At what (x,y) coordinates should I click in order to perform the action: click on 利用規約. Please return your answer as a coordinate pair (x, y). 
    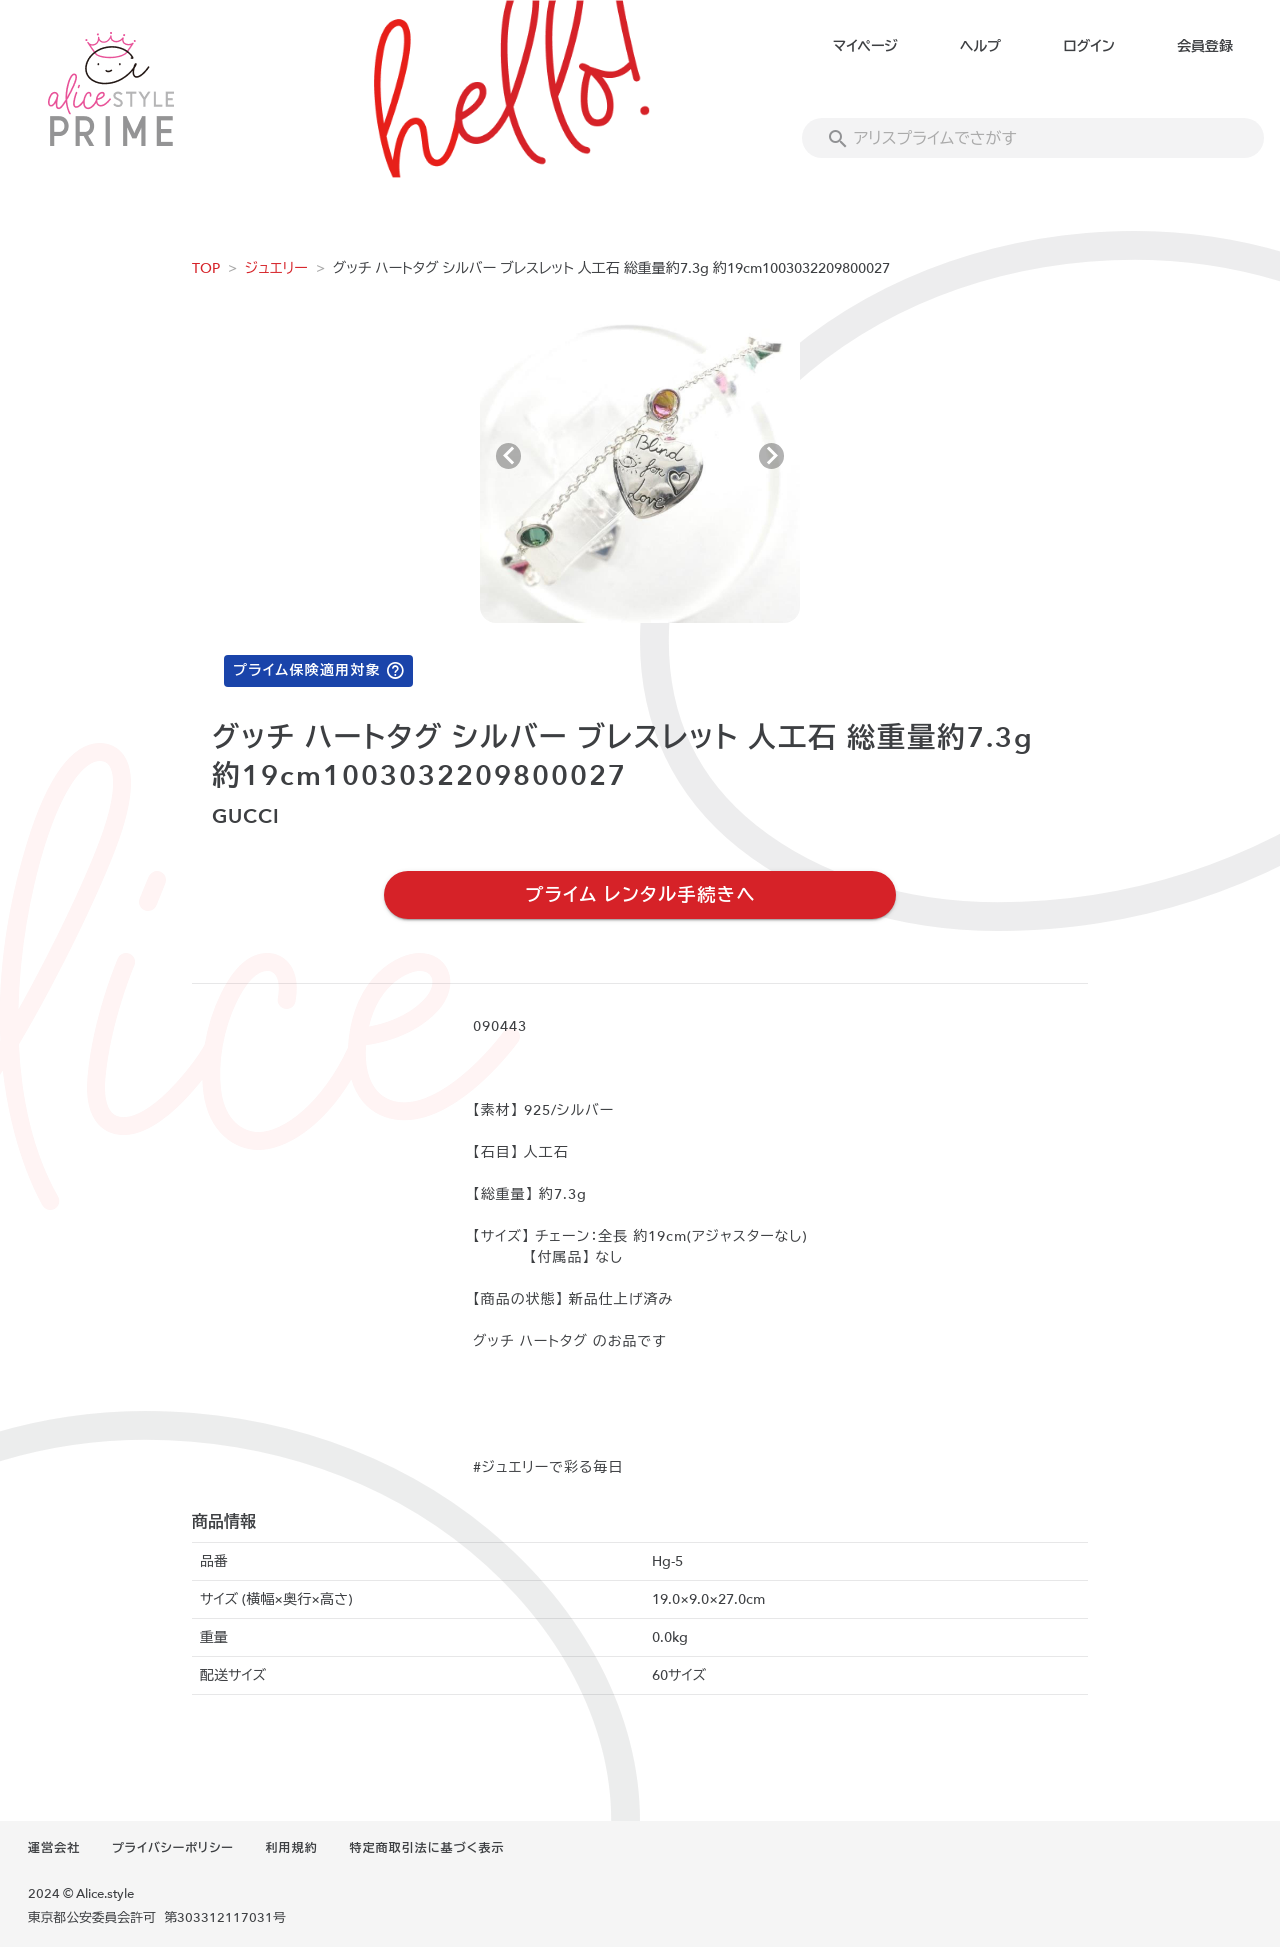
    Looking at the image, I should click on (292, 1848).